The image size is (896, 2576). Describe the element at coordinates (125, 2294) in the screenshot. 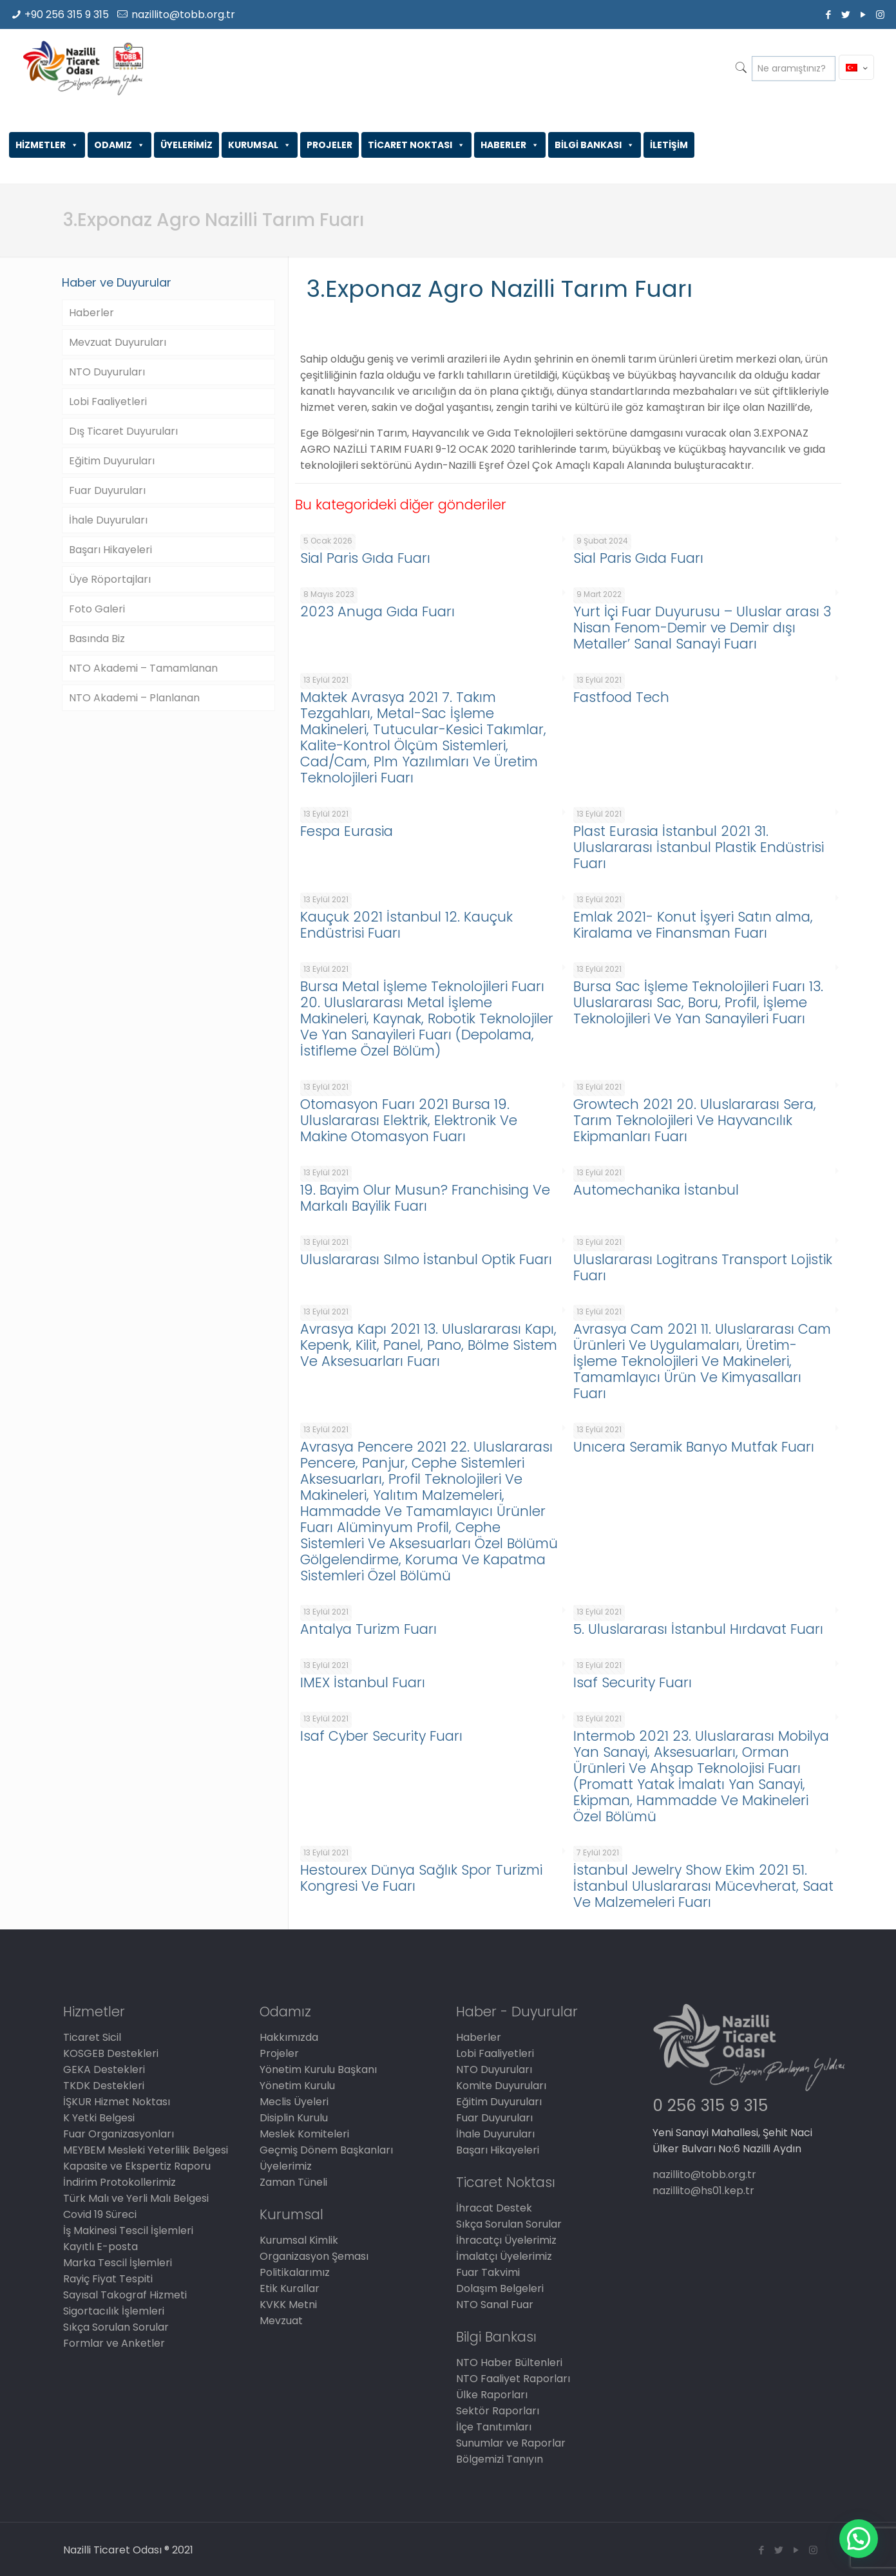

I see `Sayısal Takograf Hizmeti` at that location.